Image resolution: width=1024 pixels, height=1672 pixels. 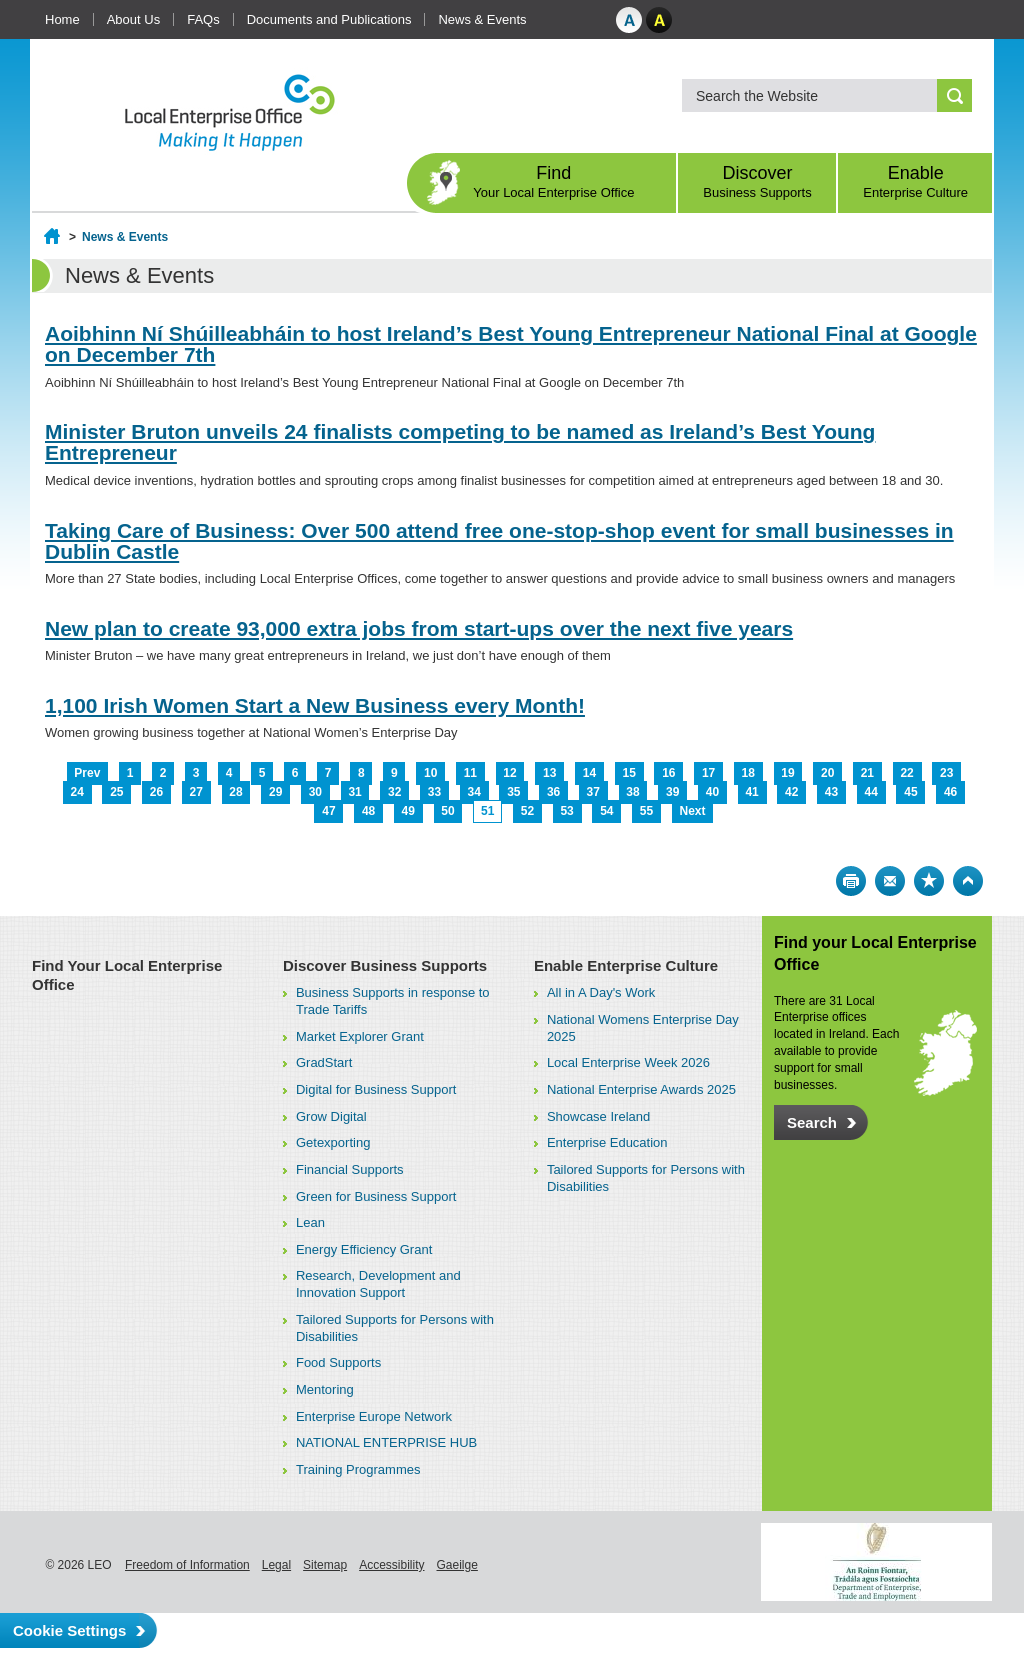 I want to click on Grow Digital, so click(x=331, y=1116).